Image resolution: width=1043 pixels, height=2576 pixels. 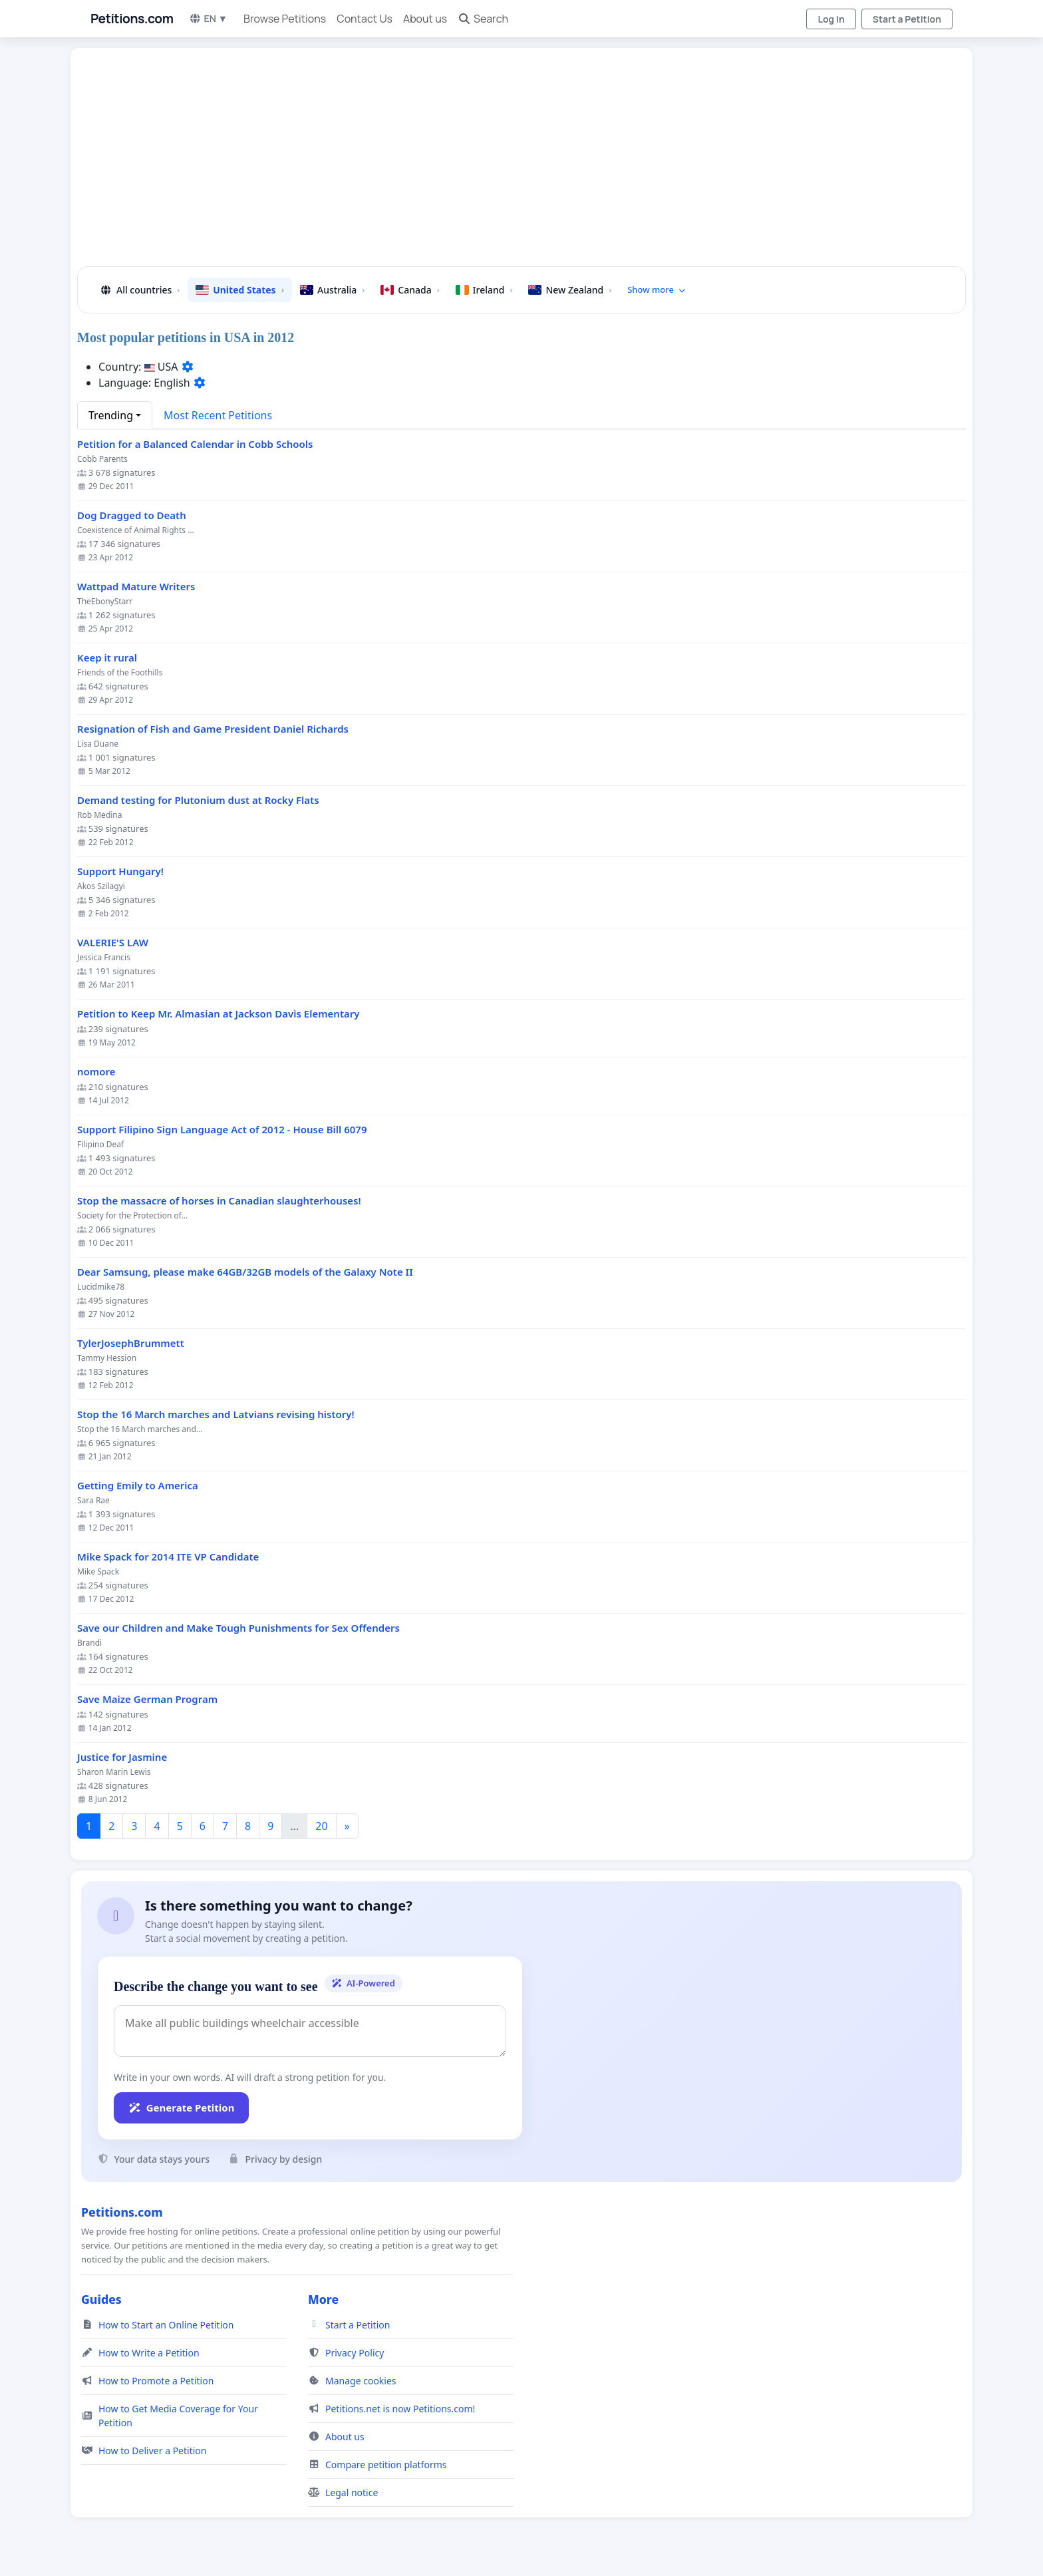 I want to click on United States, so click(x=240, y=289).